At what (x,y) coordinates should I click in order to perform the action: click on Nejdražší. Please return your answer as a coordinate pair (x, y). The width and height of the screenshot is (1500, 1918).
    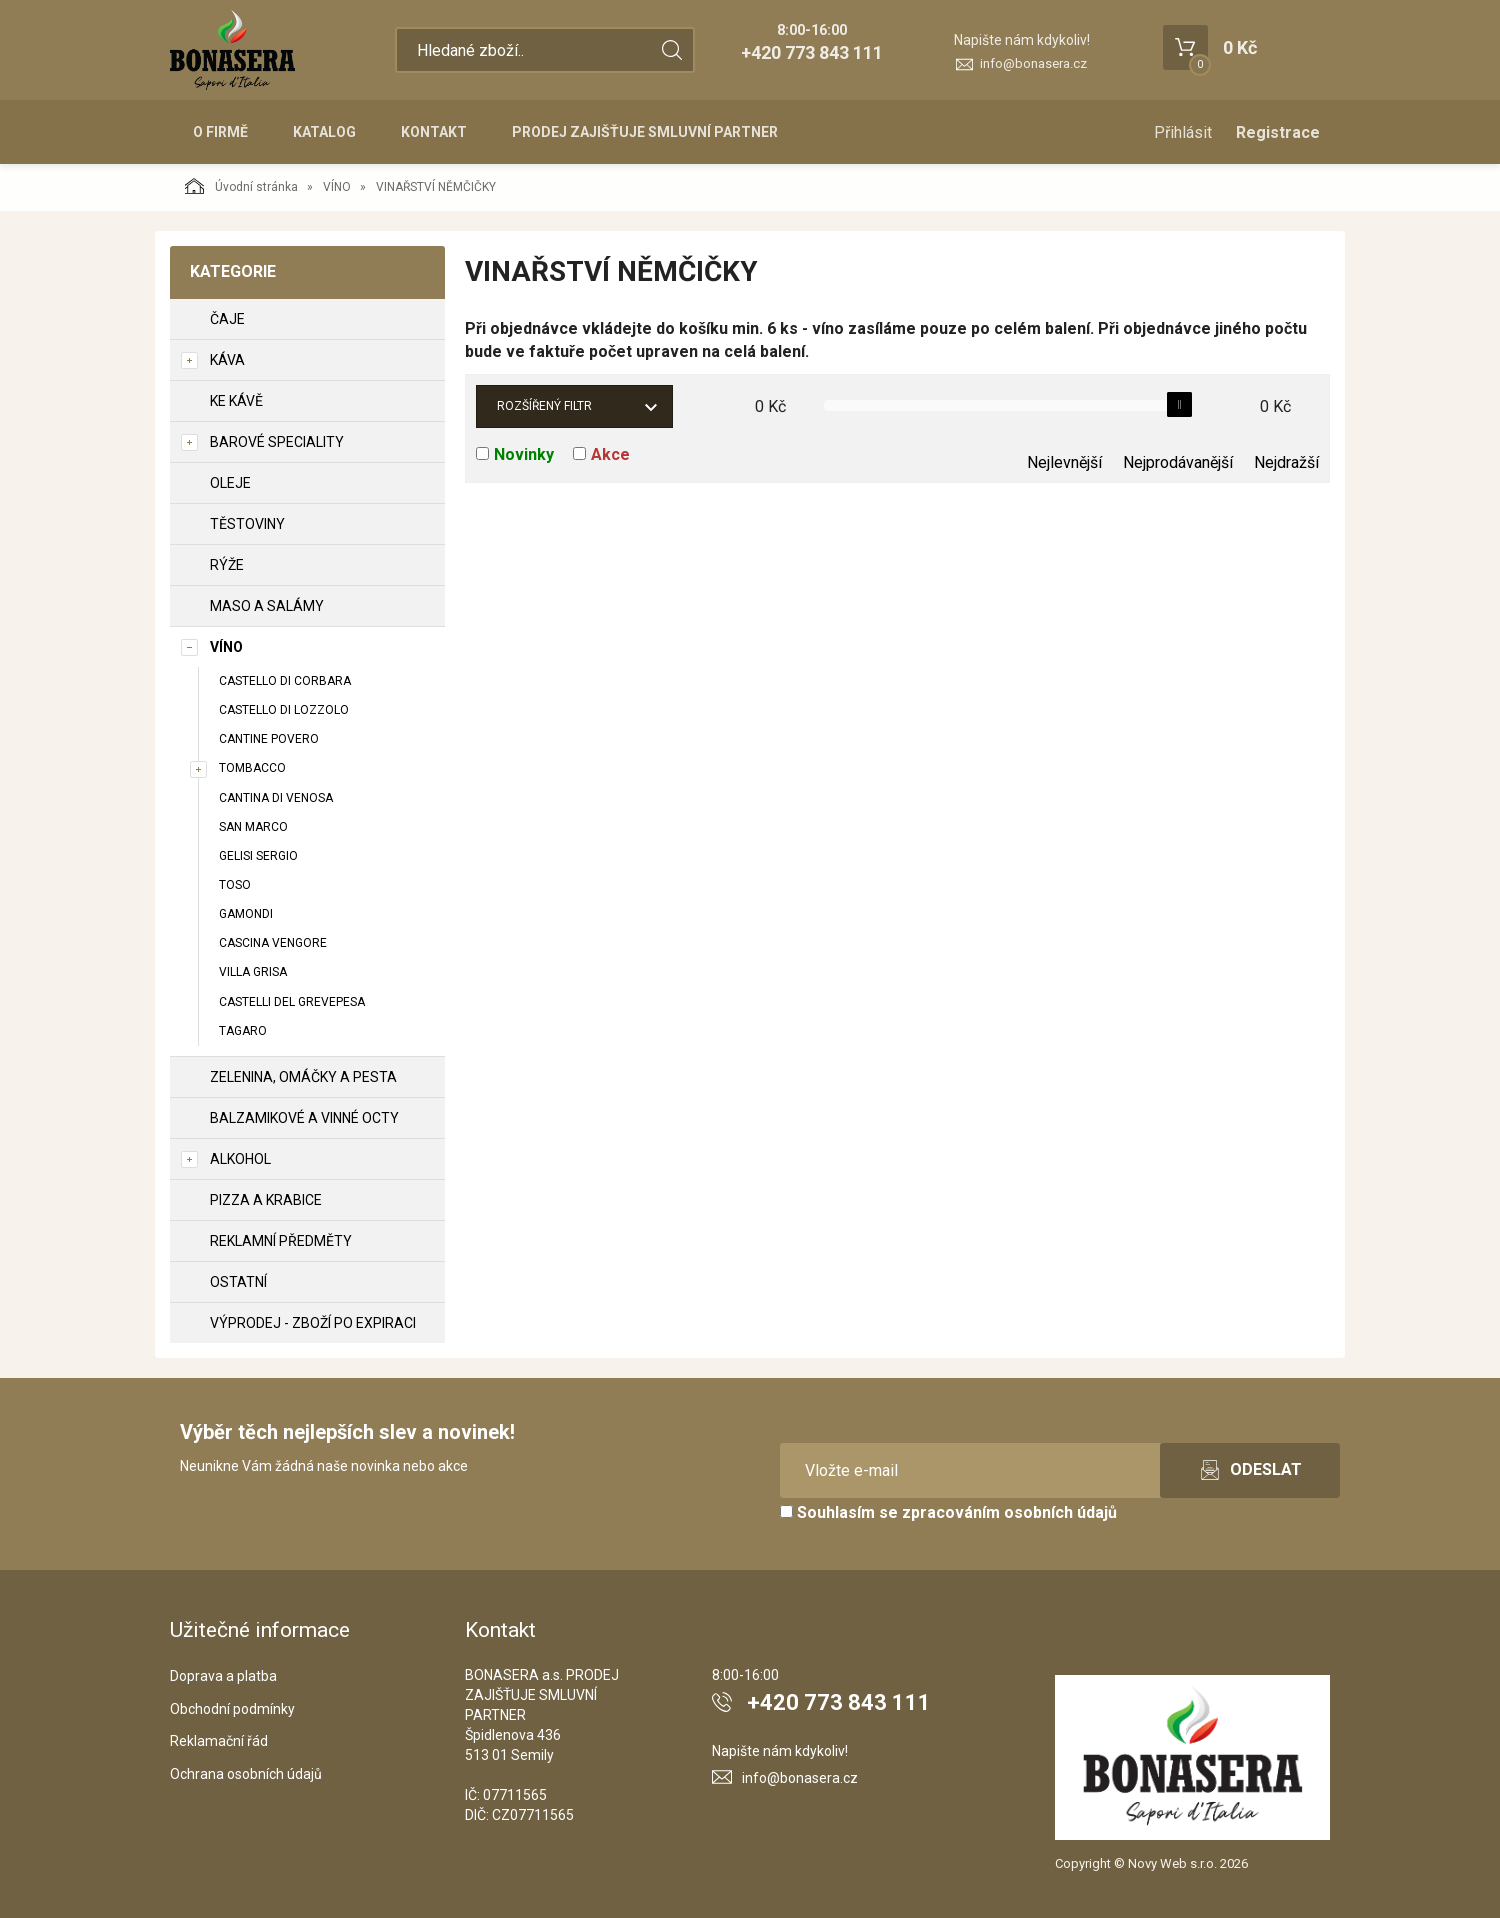
    Looking at the image, I should click on (1286, 462).